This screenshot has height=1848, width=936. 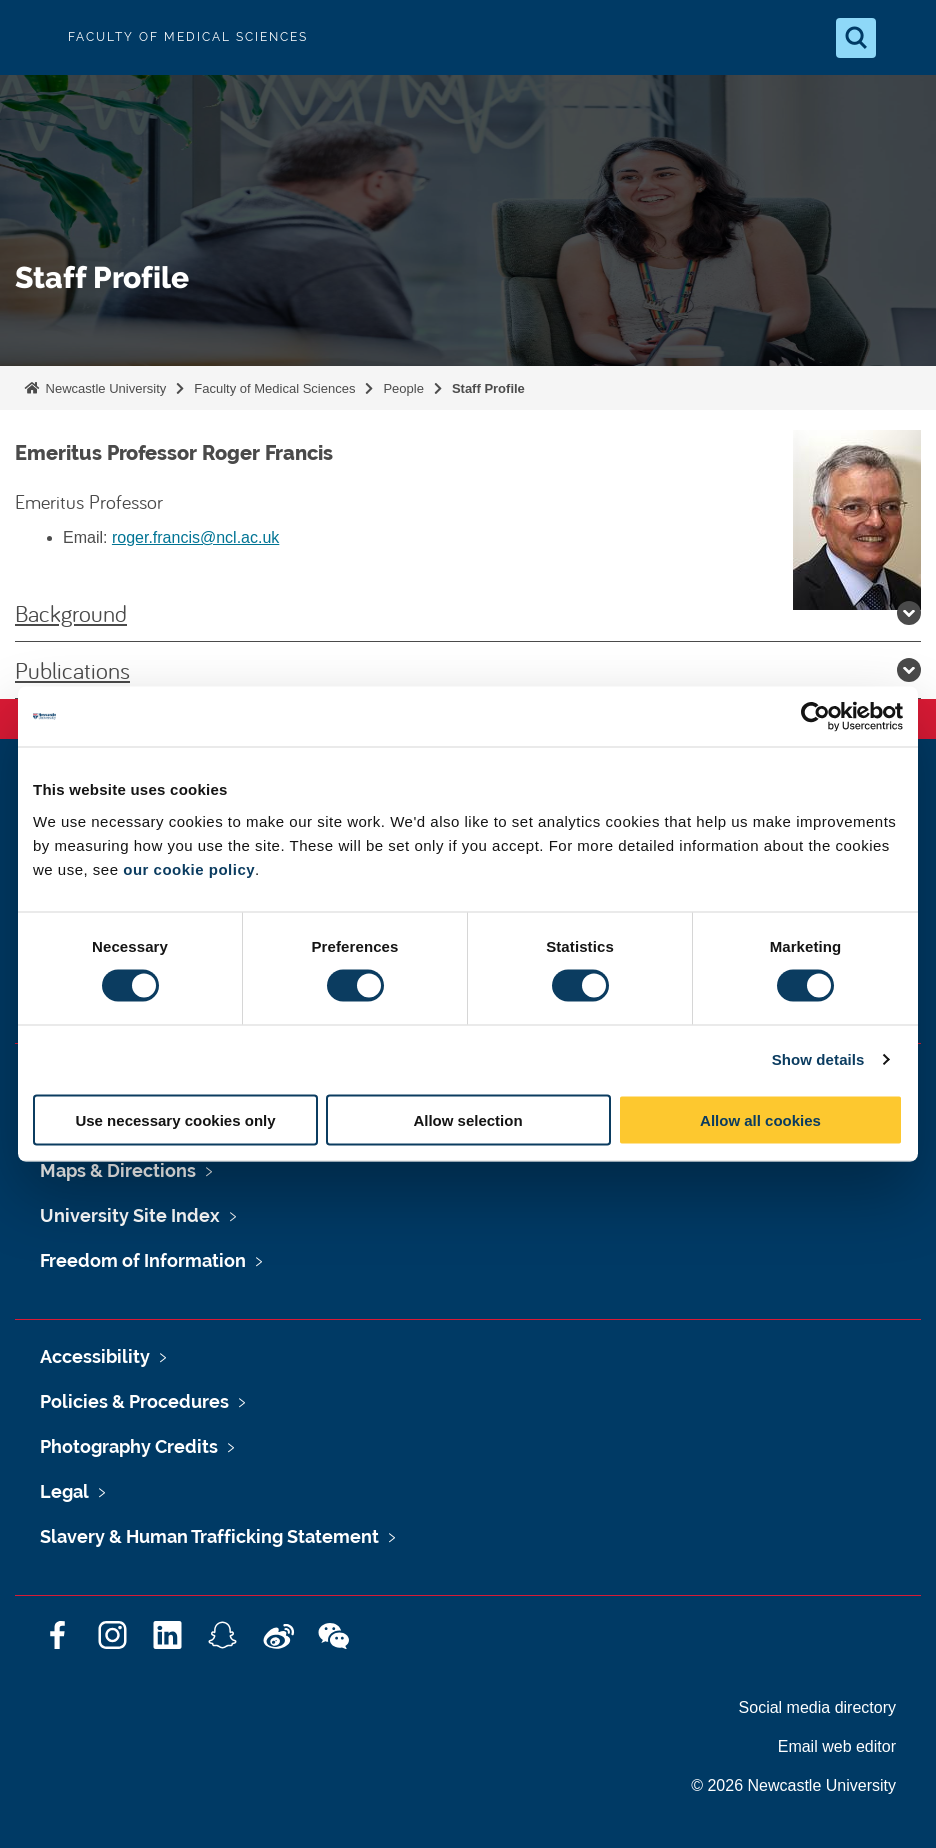 What do you see at coordinates (468, 613) in the screenshot?
I see `Background` at bounding box center [468, 613].